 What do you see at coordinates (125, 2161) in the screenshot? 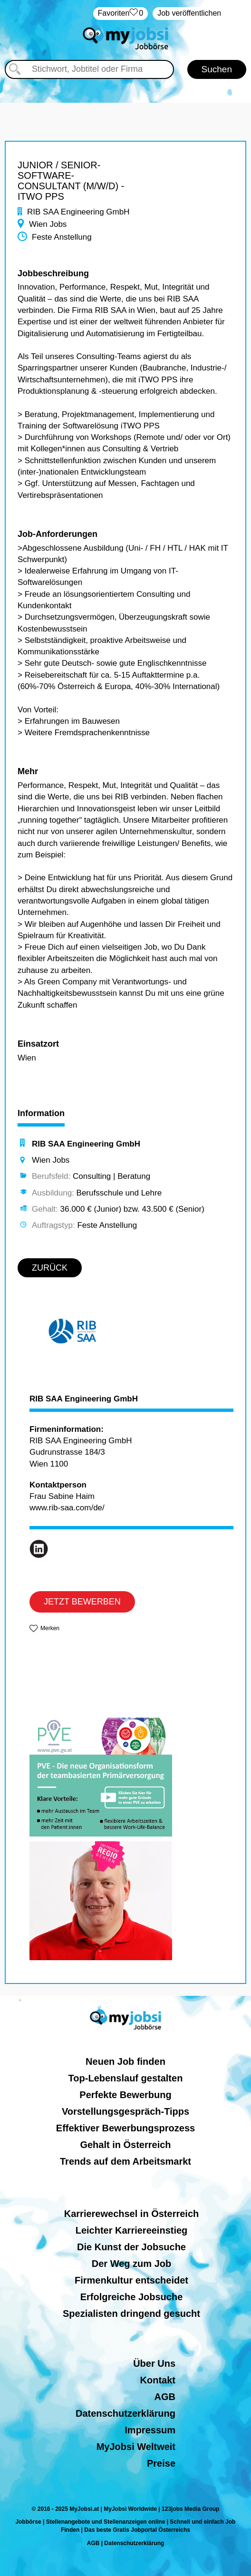
I see `Trends auf dem Arbeitsmarkt` at bounding box center [125, 2161].